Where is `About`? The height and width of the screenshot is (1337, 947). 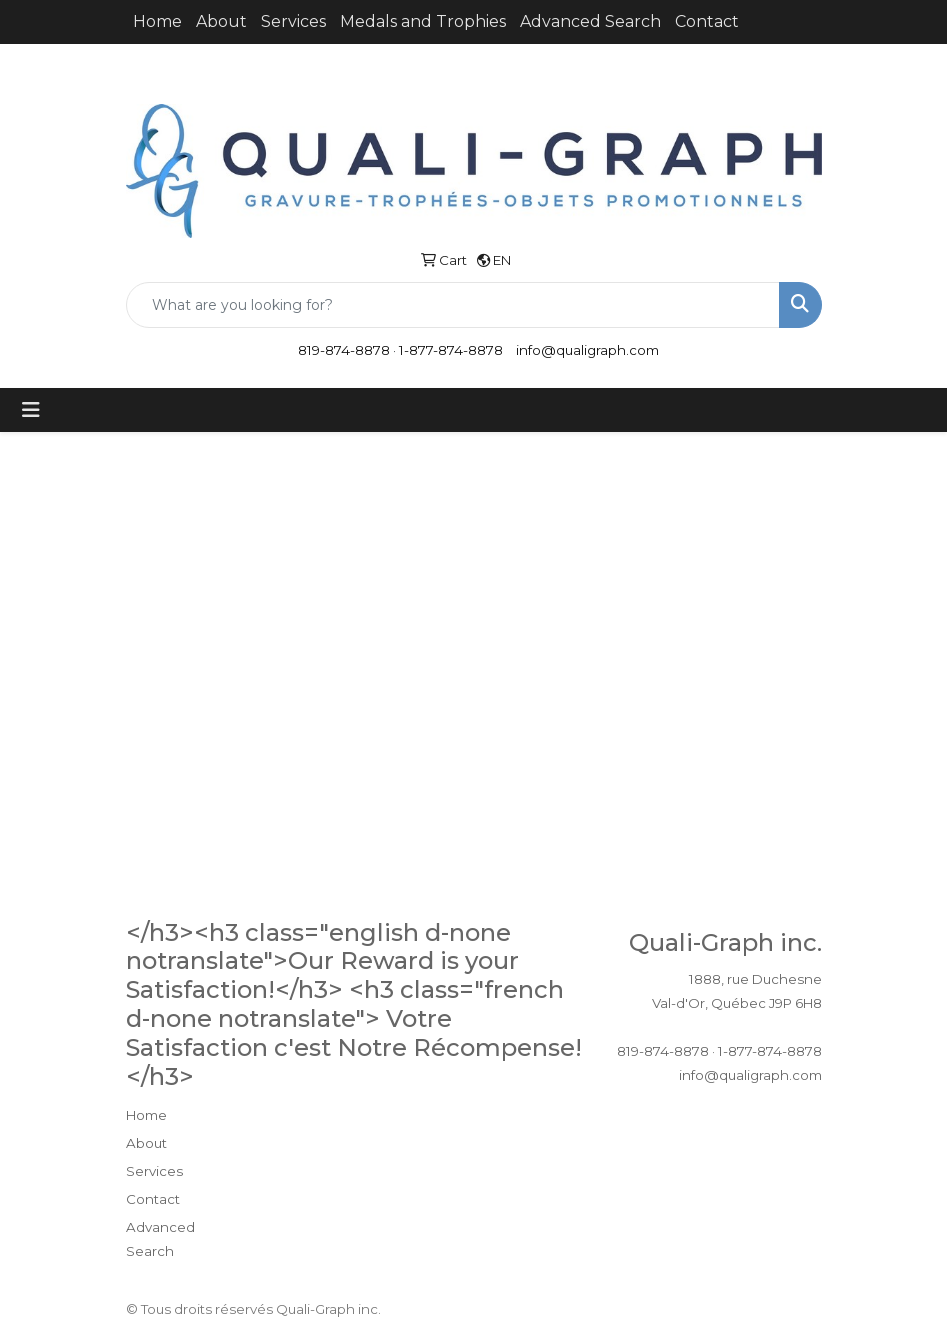
About is located at coordinates (221, 21).